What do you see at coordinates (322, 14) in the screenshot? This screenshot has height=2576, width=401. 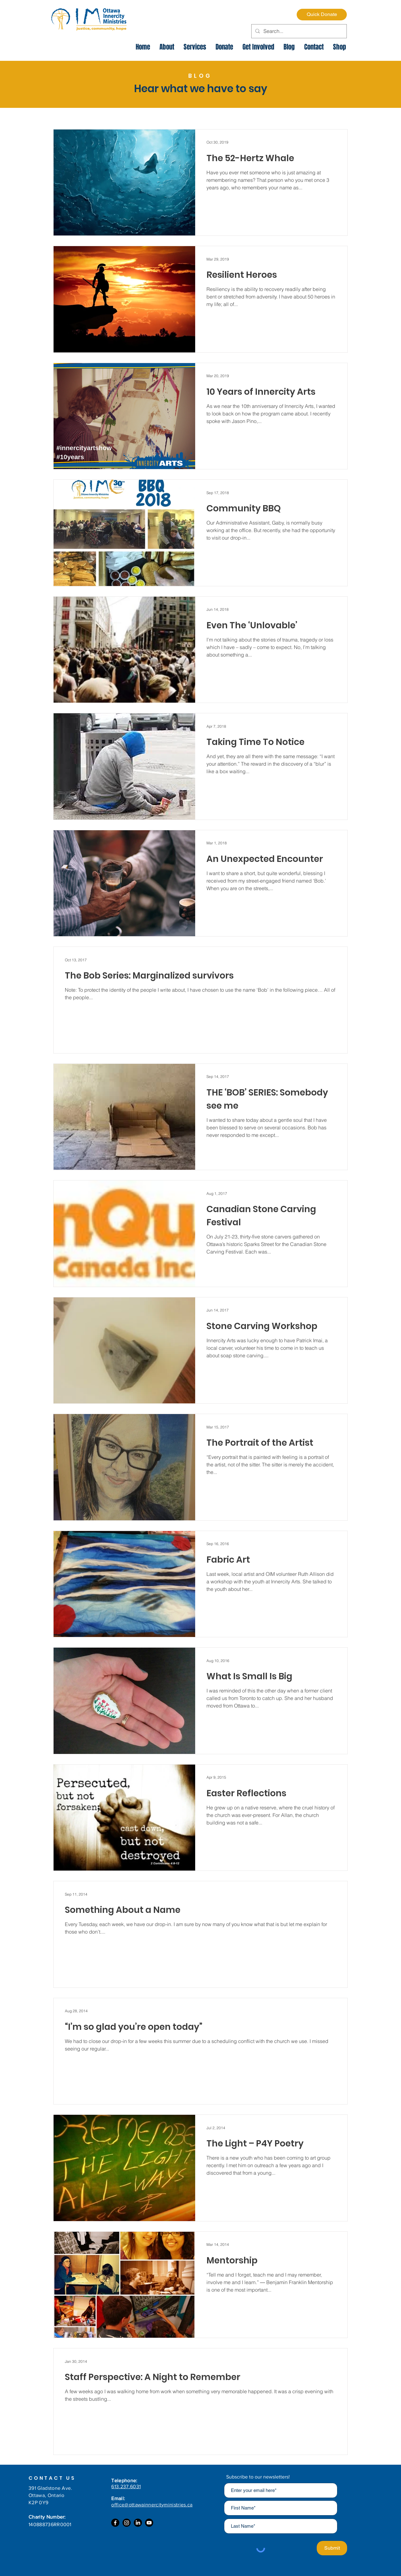 I see `[Quick Donate]` at bounding box center [322, 14].